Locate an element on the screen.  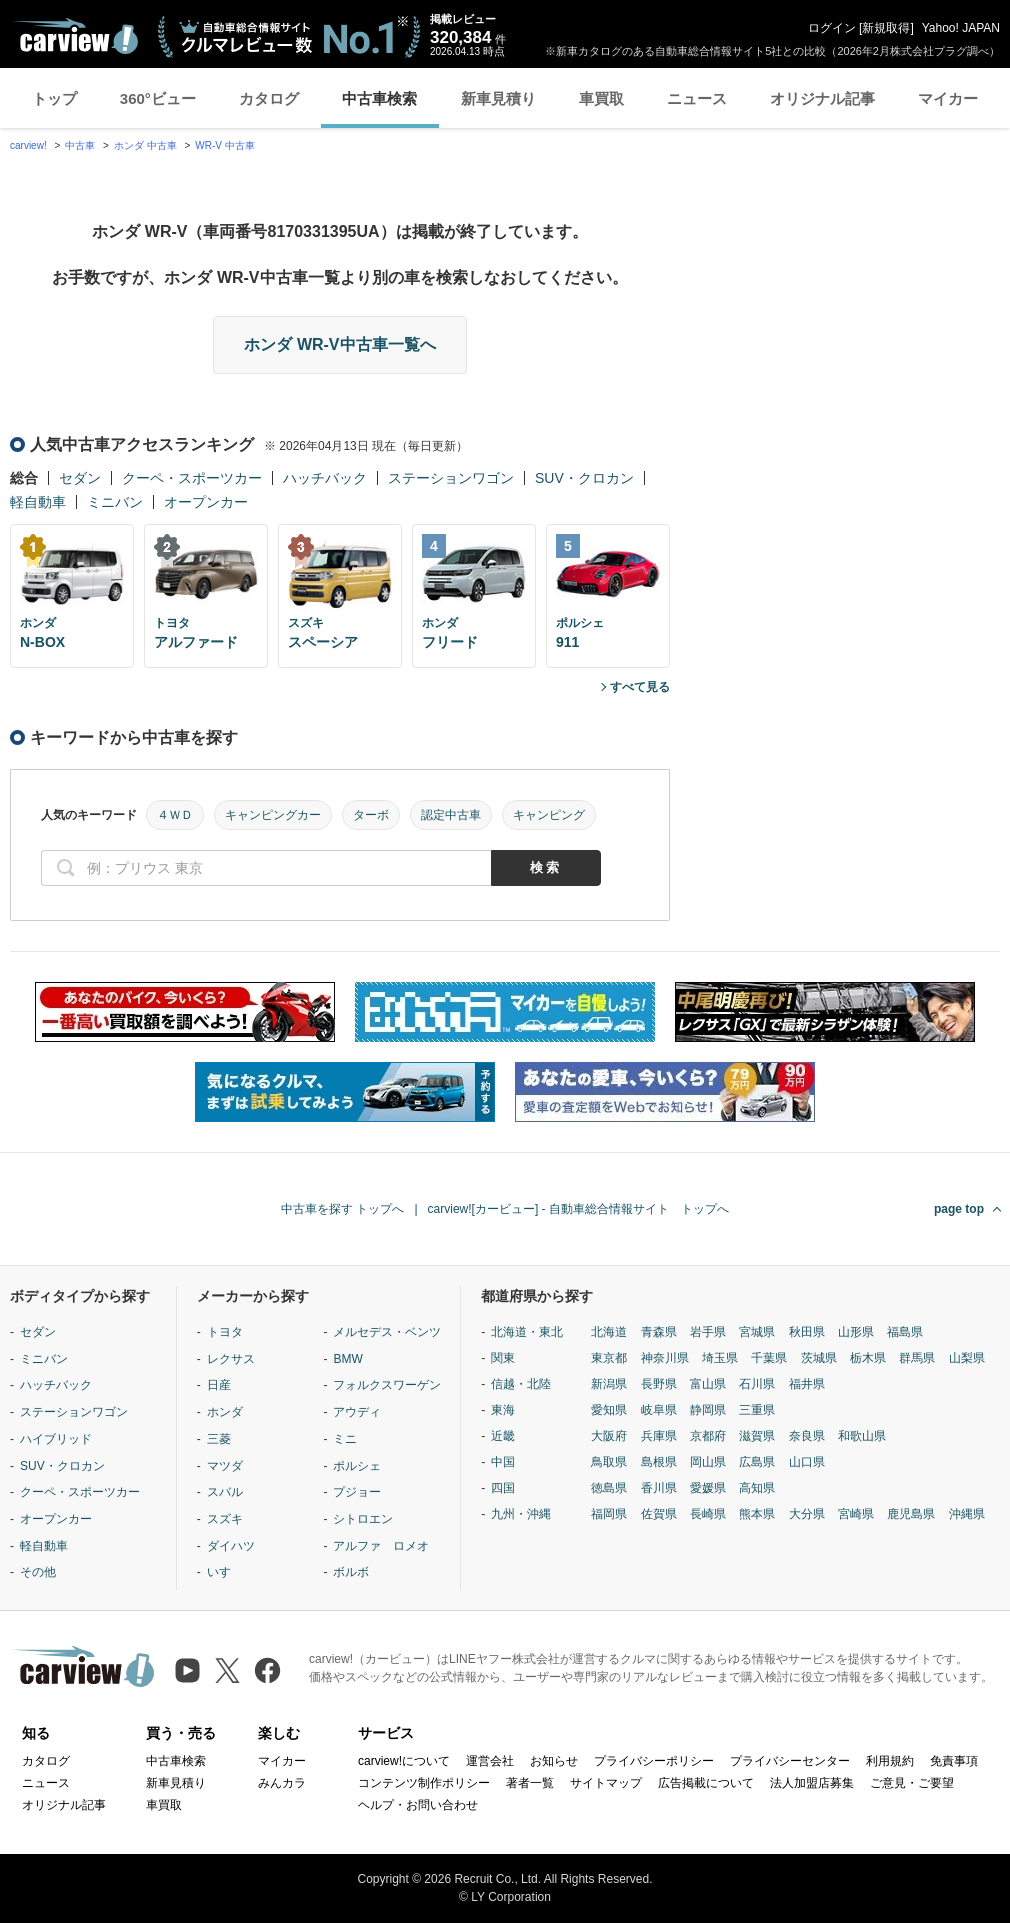
三重県 is located at coordinates (757, 1410).